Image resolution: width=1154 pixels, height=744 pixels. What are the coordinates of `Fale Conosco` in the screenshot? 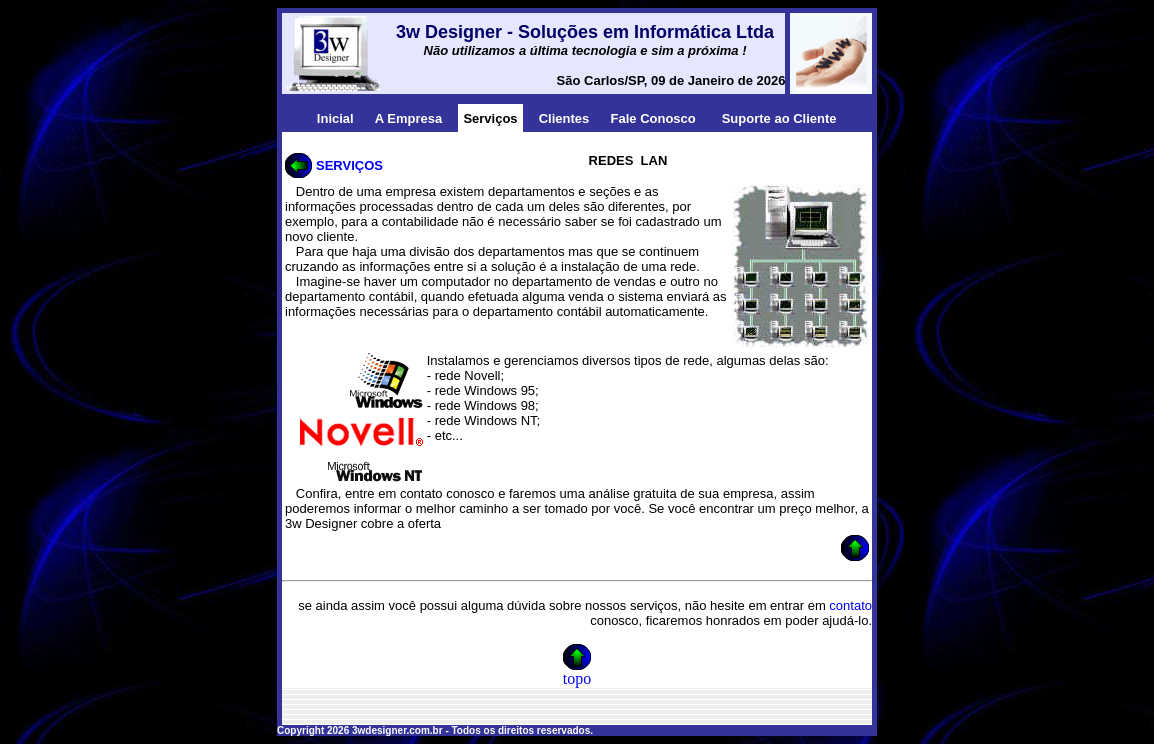 It's located at (653, 118).